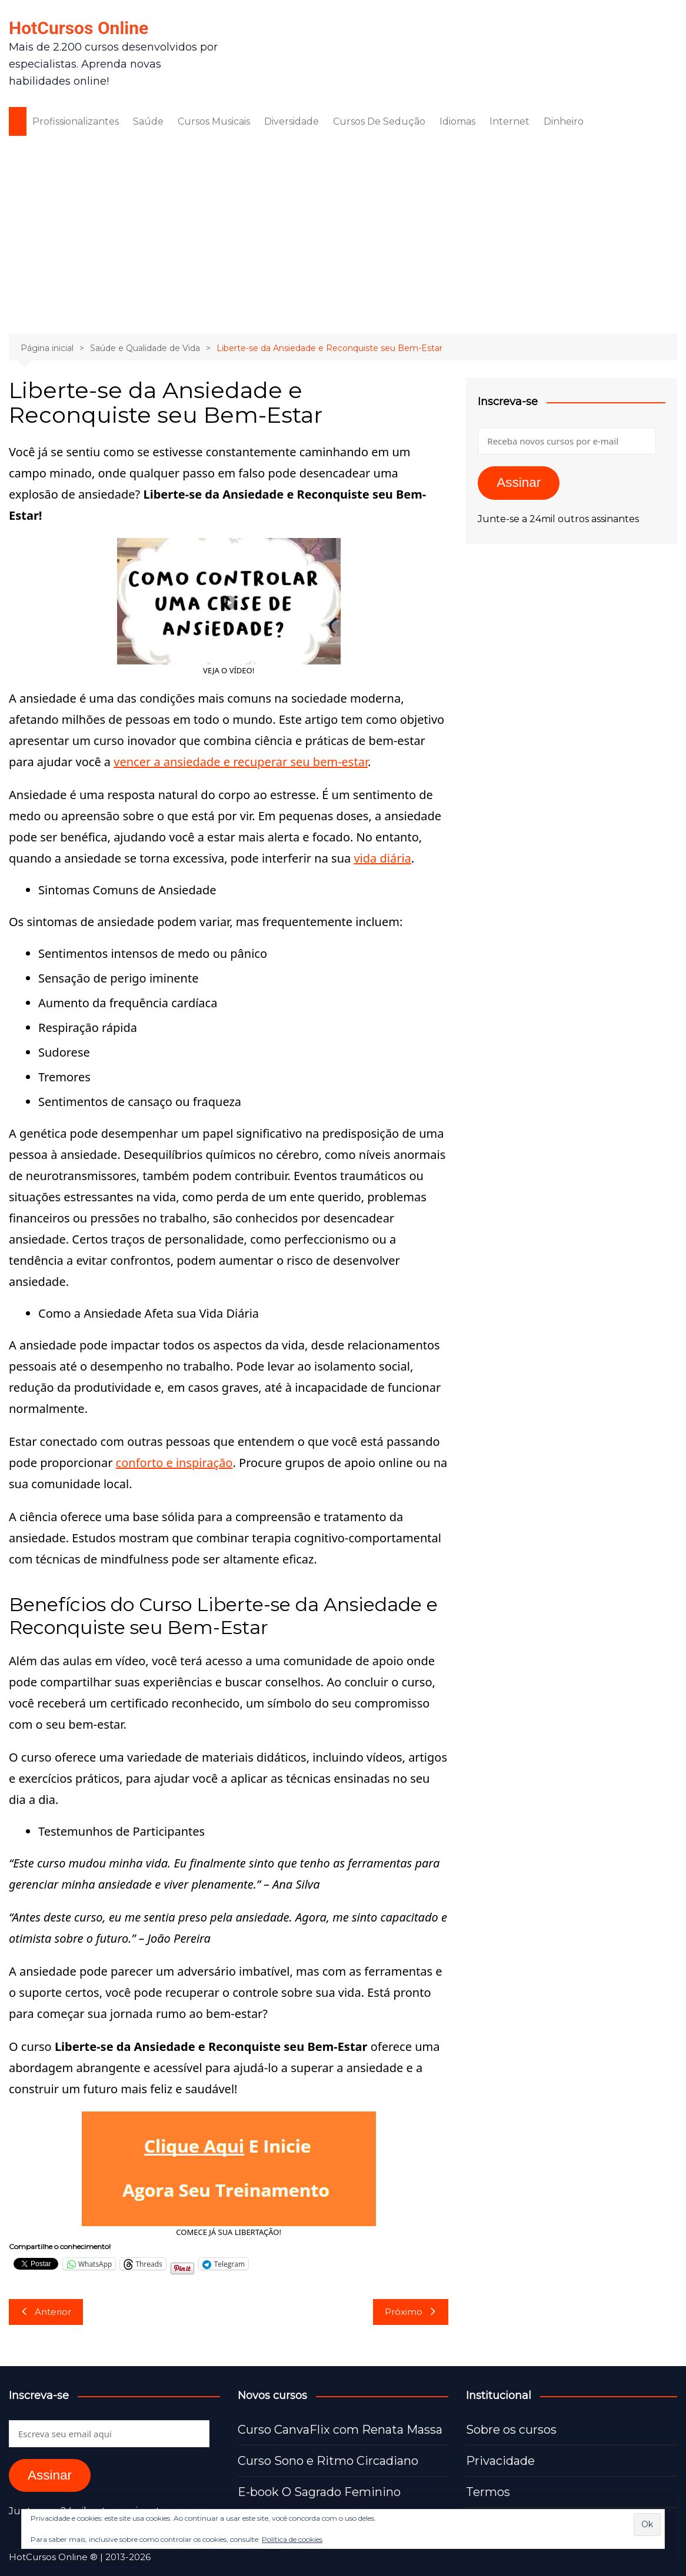 This screenshot has height=2576, width=686. What do you see at coordinates (343, 233) in the screenshot?
I see `[Advertisement]` at bounding box center [343, 233].